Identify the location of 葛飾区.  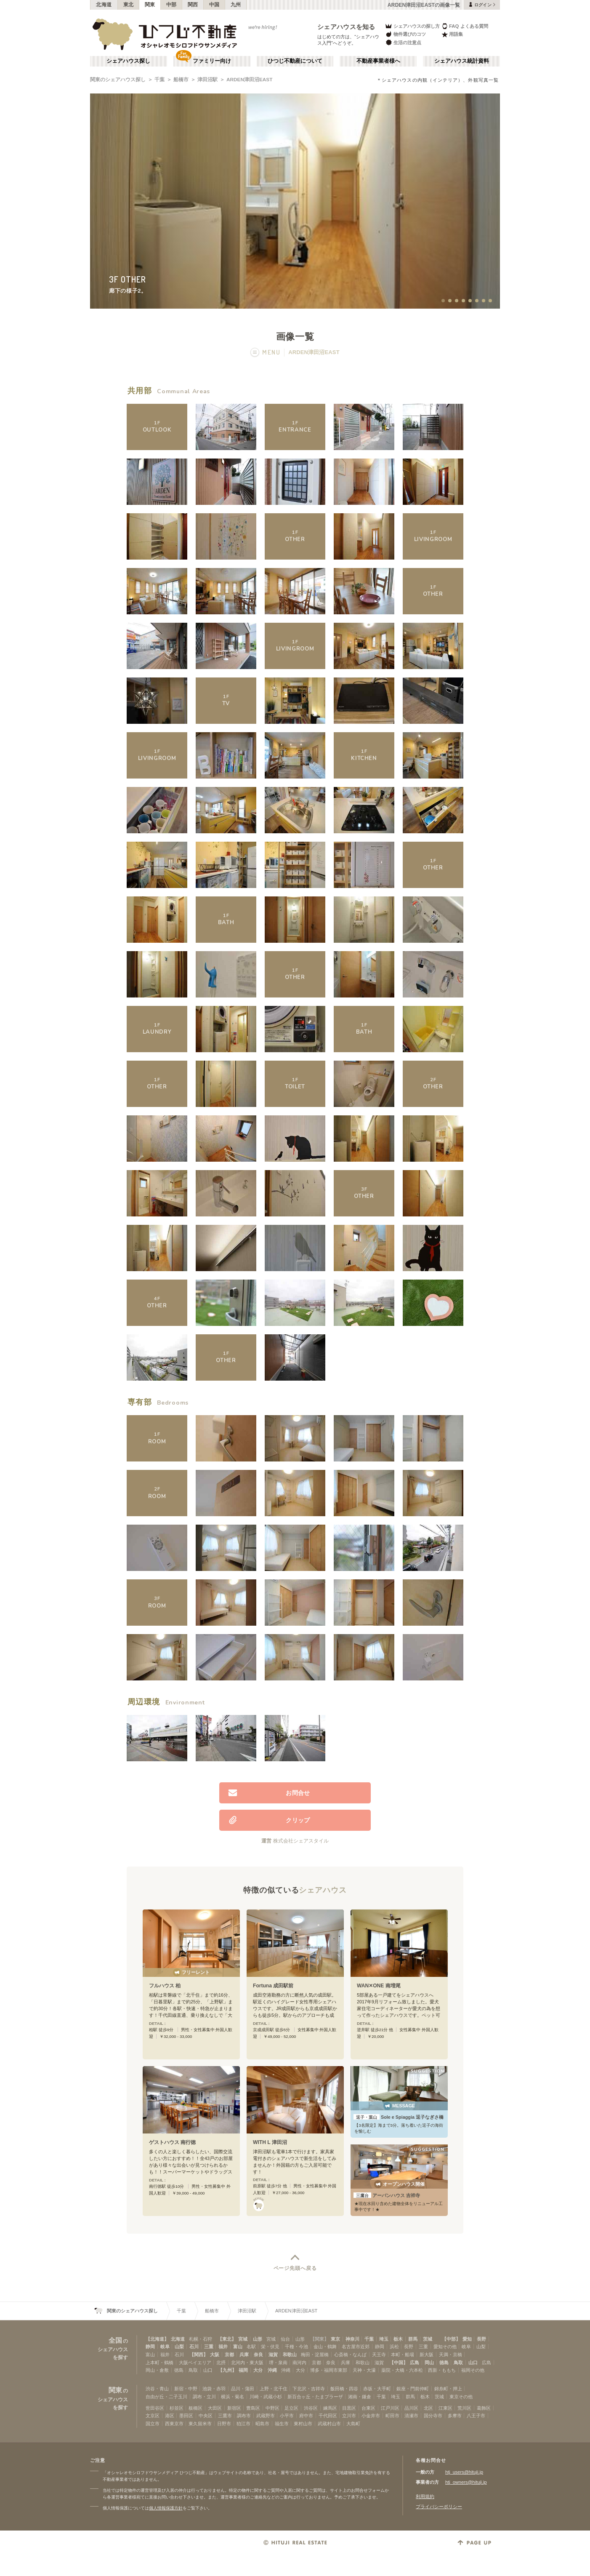
(484, 2408).